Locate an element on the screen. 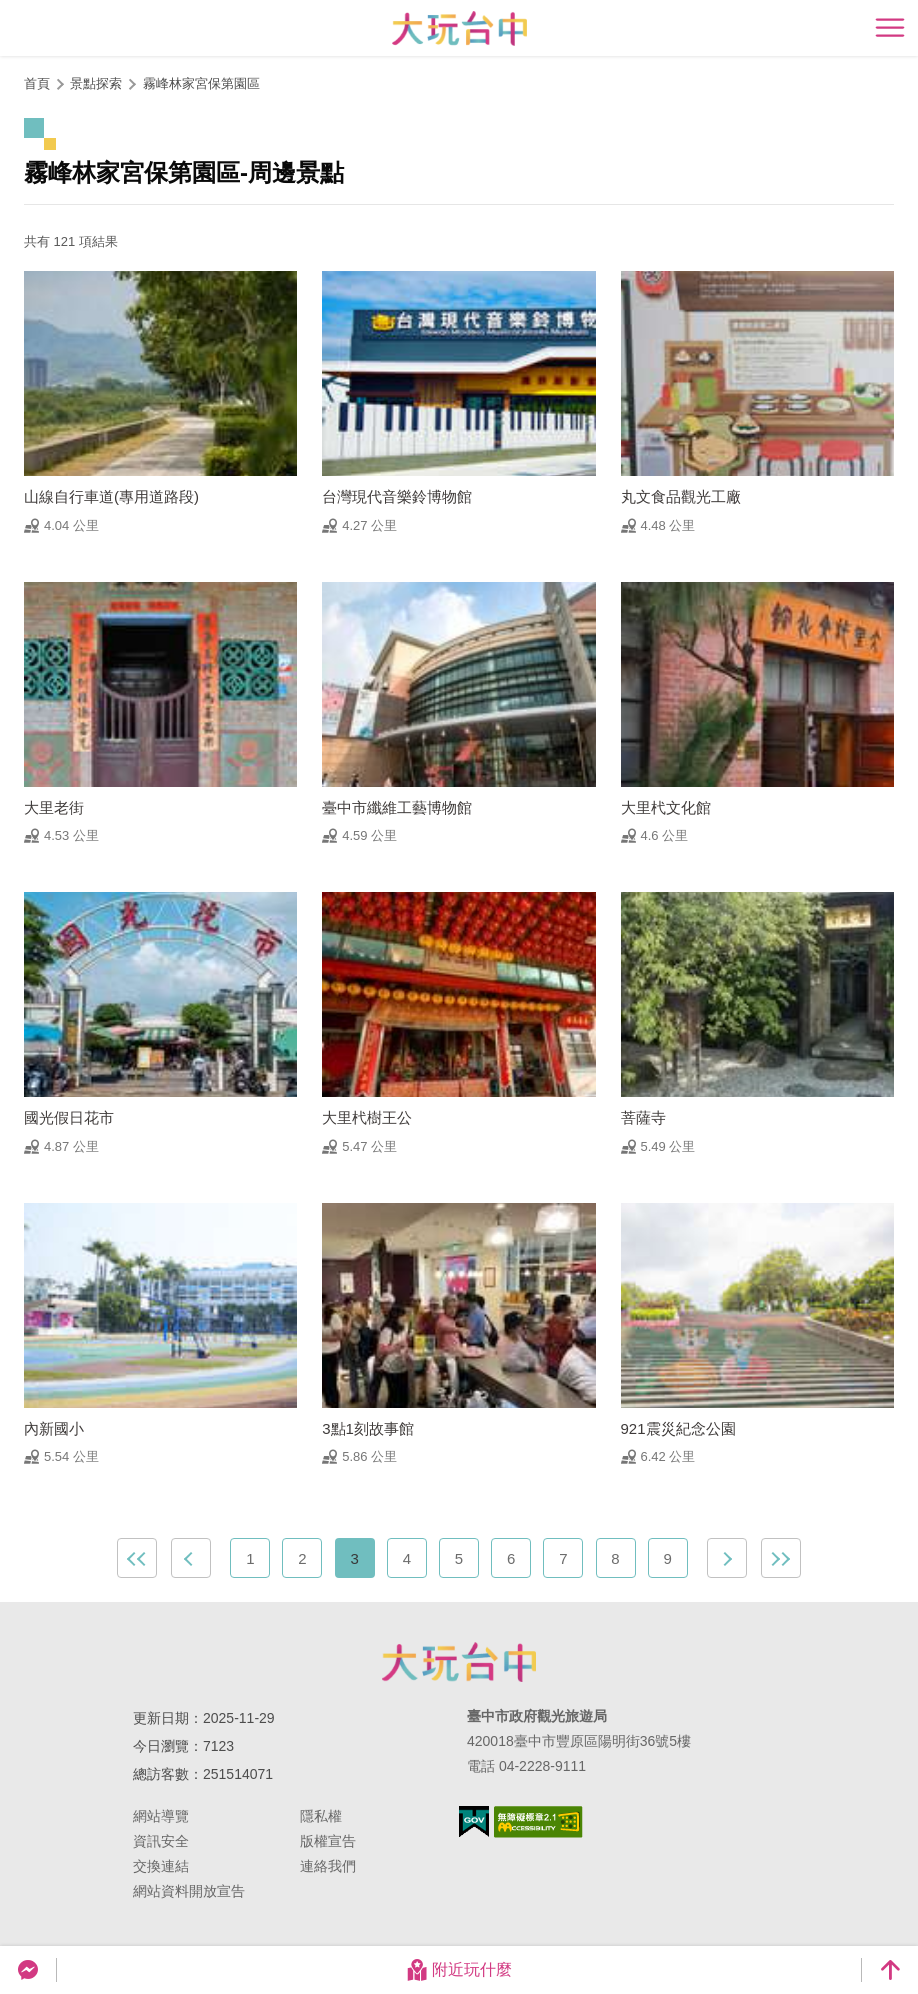  版權宣告 is located at coordinates (328, 1841).